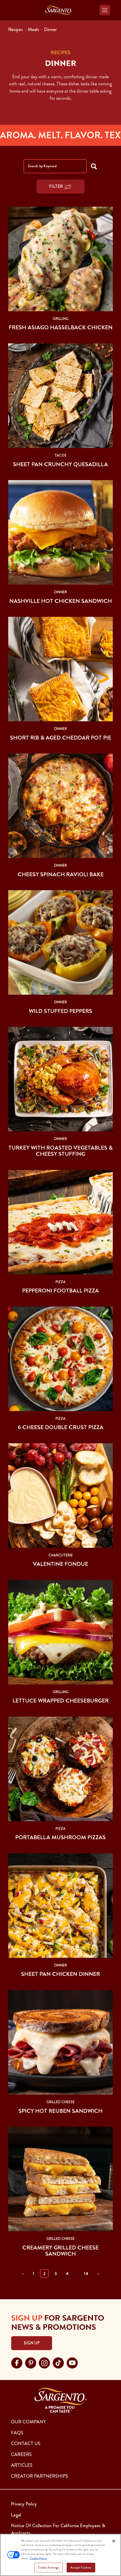  What do you see at coordinates (33, 29) in the screenshot?
I see `Meals` at bounding box center [33, 29].